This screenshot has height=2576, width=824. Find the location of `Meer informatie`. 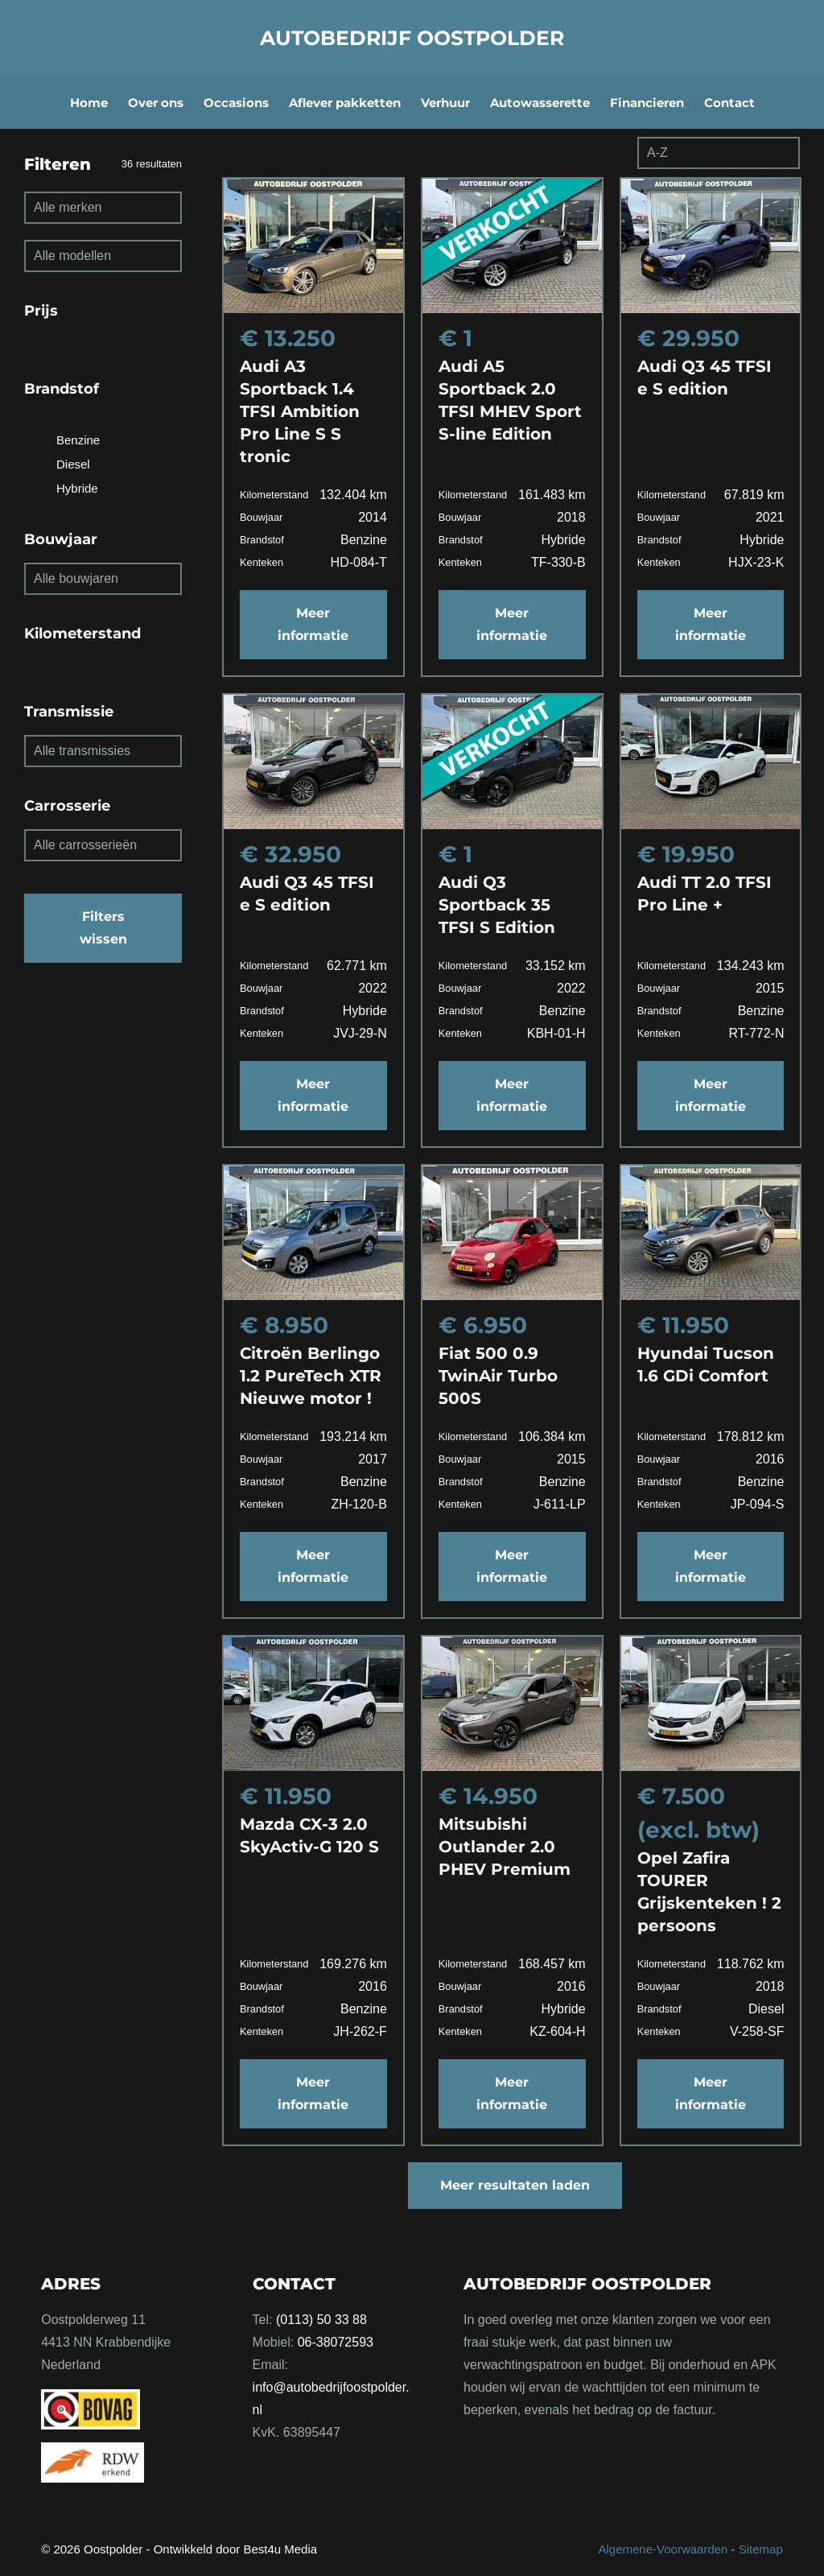

Meer informatie is located at coordinates (313, 624).